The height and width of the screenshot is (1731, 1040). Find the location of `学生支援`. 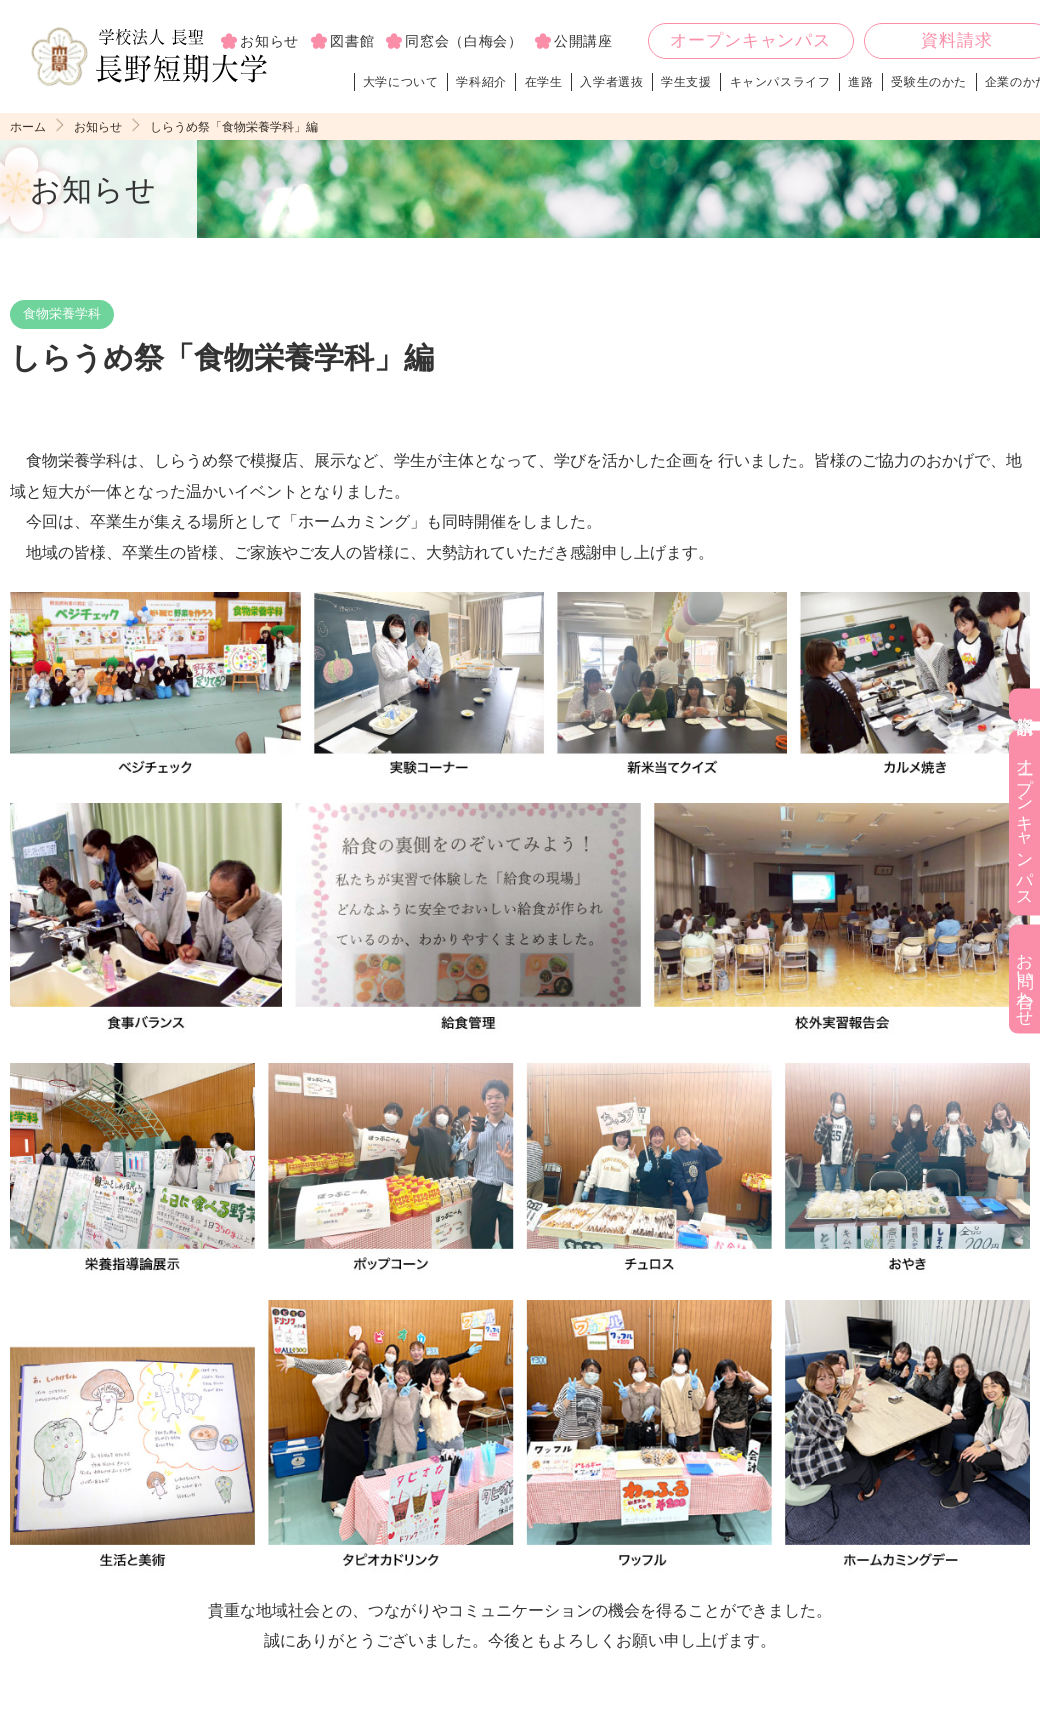

学生支援 is located at coordinates (688, 84).